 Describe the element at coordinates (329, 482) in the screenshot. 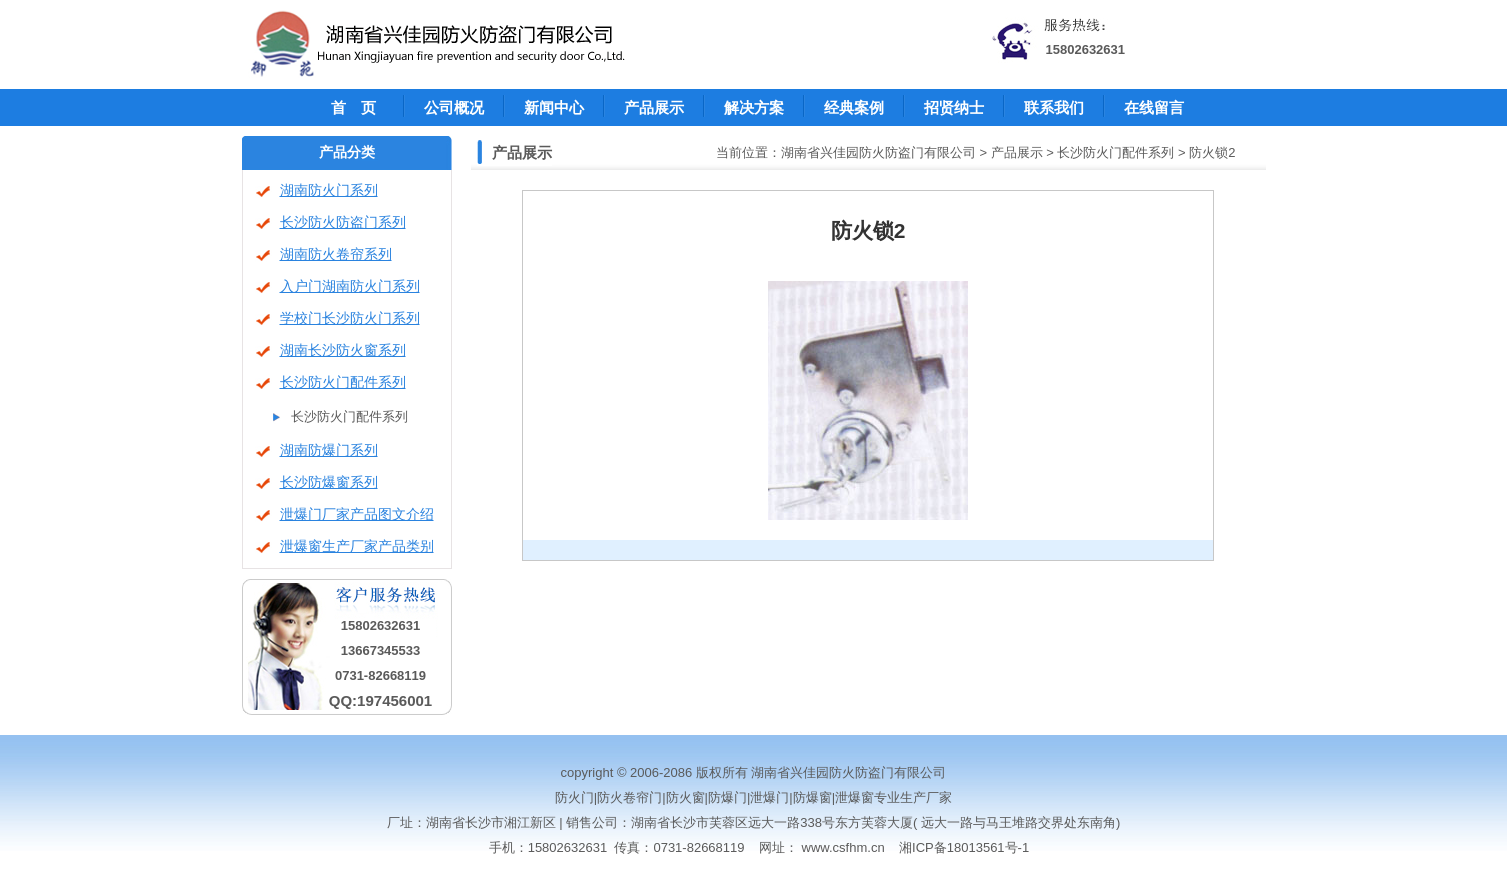

I see `长沙防爆窗系列` at that location.